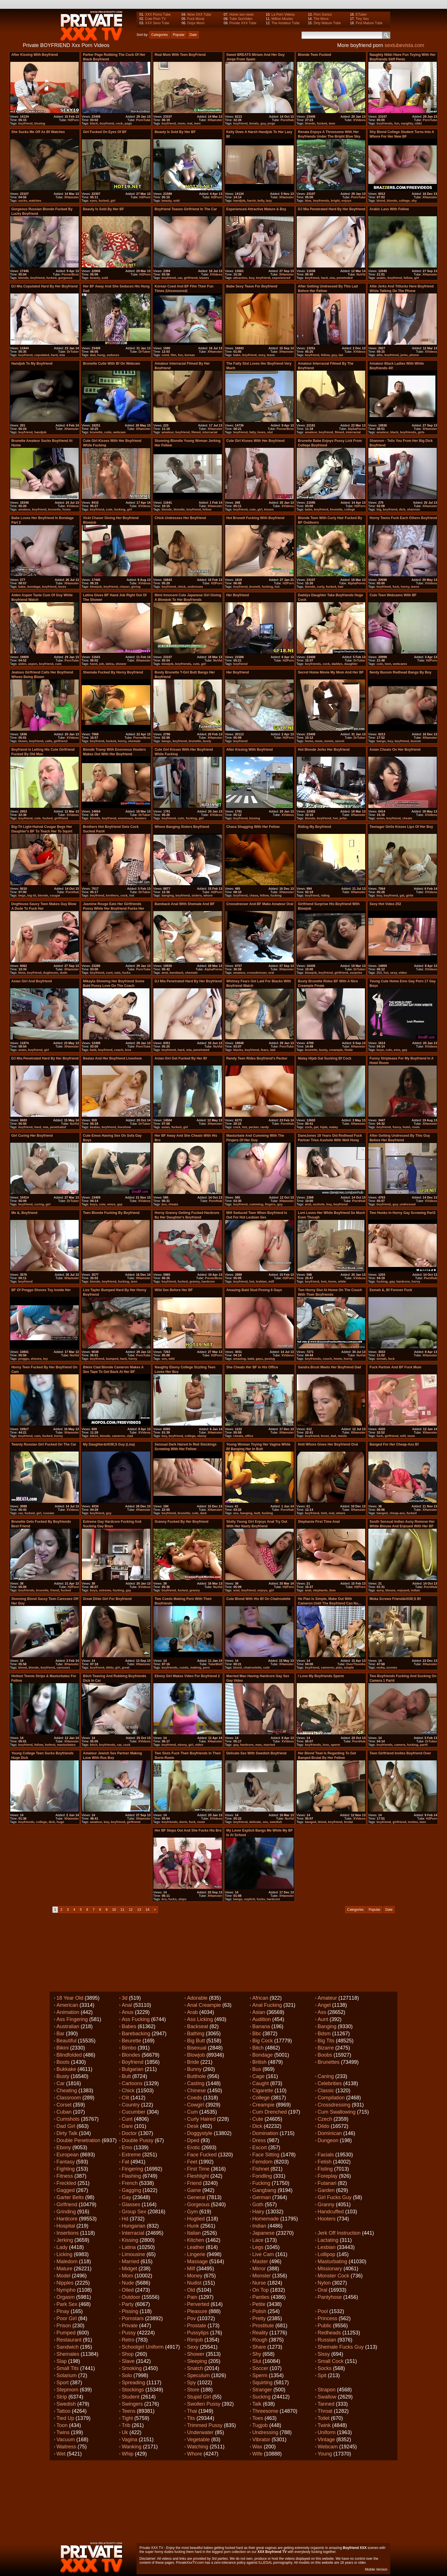 The image size is (447, 2576). What do you see at coordinates (192, 2112) in the screenshot?
I see `Cum` at bounding box center [192, 2112].